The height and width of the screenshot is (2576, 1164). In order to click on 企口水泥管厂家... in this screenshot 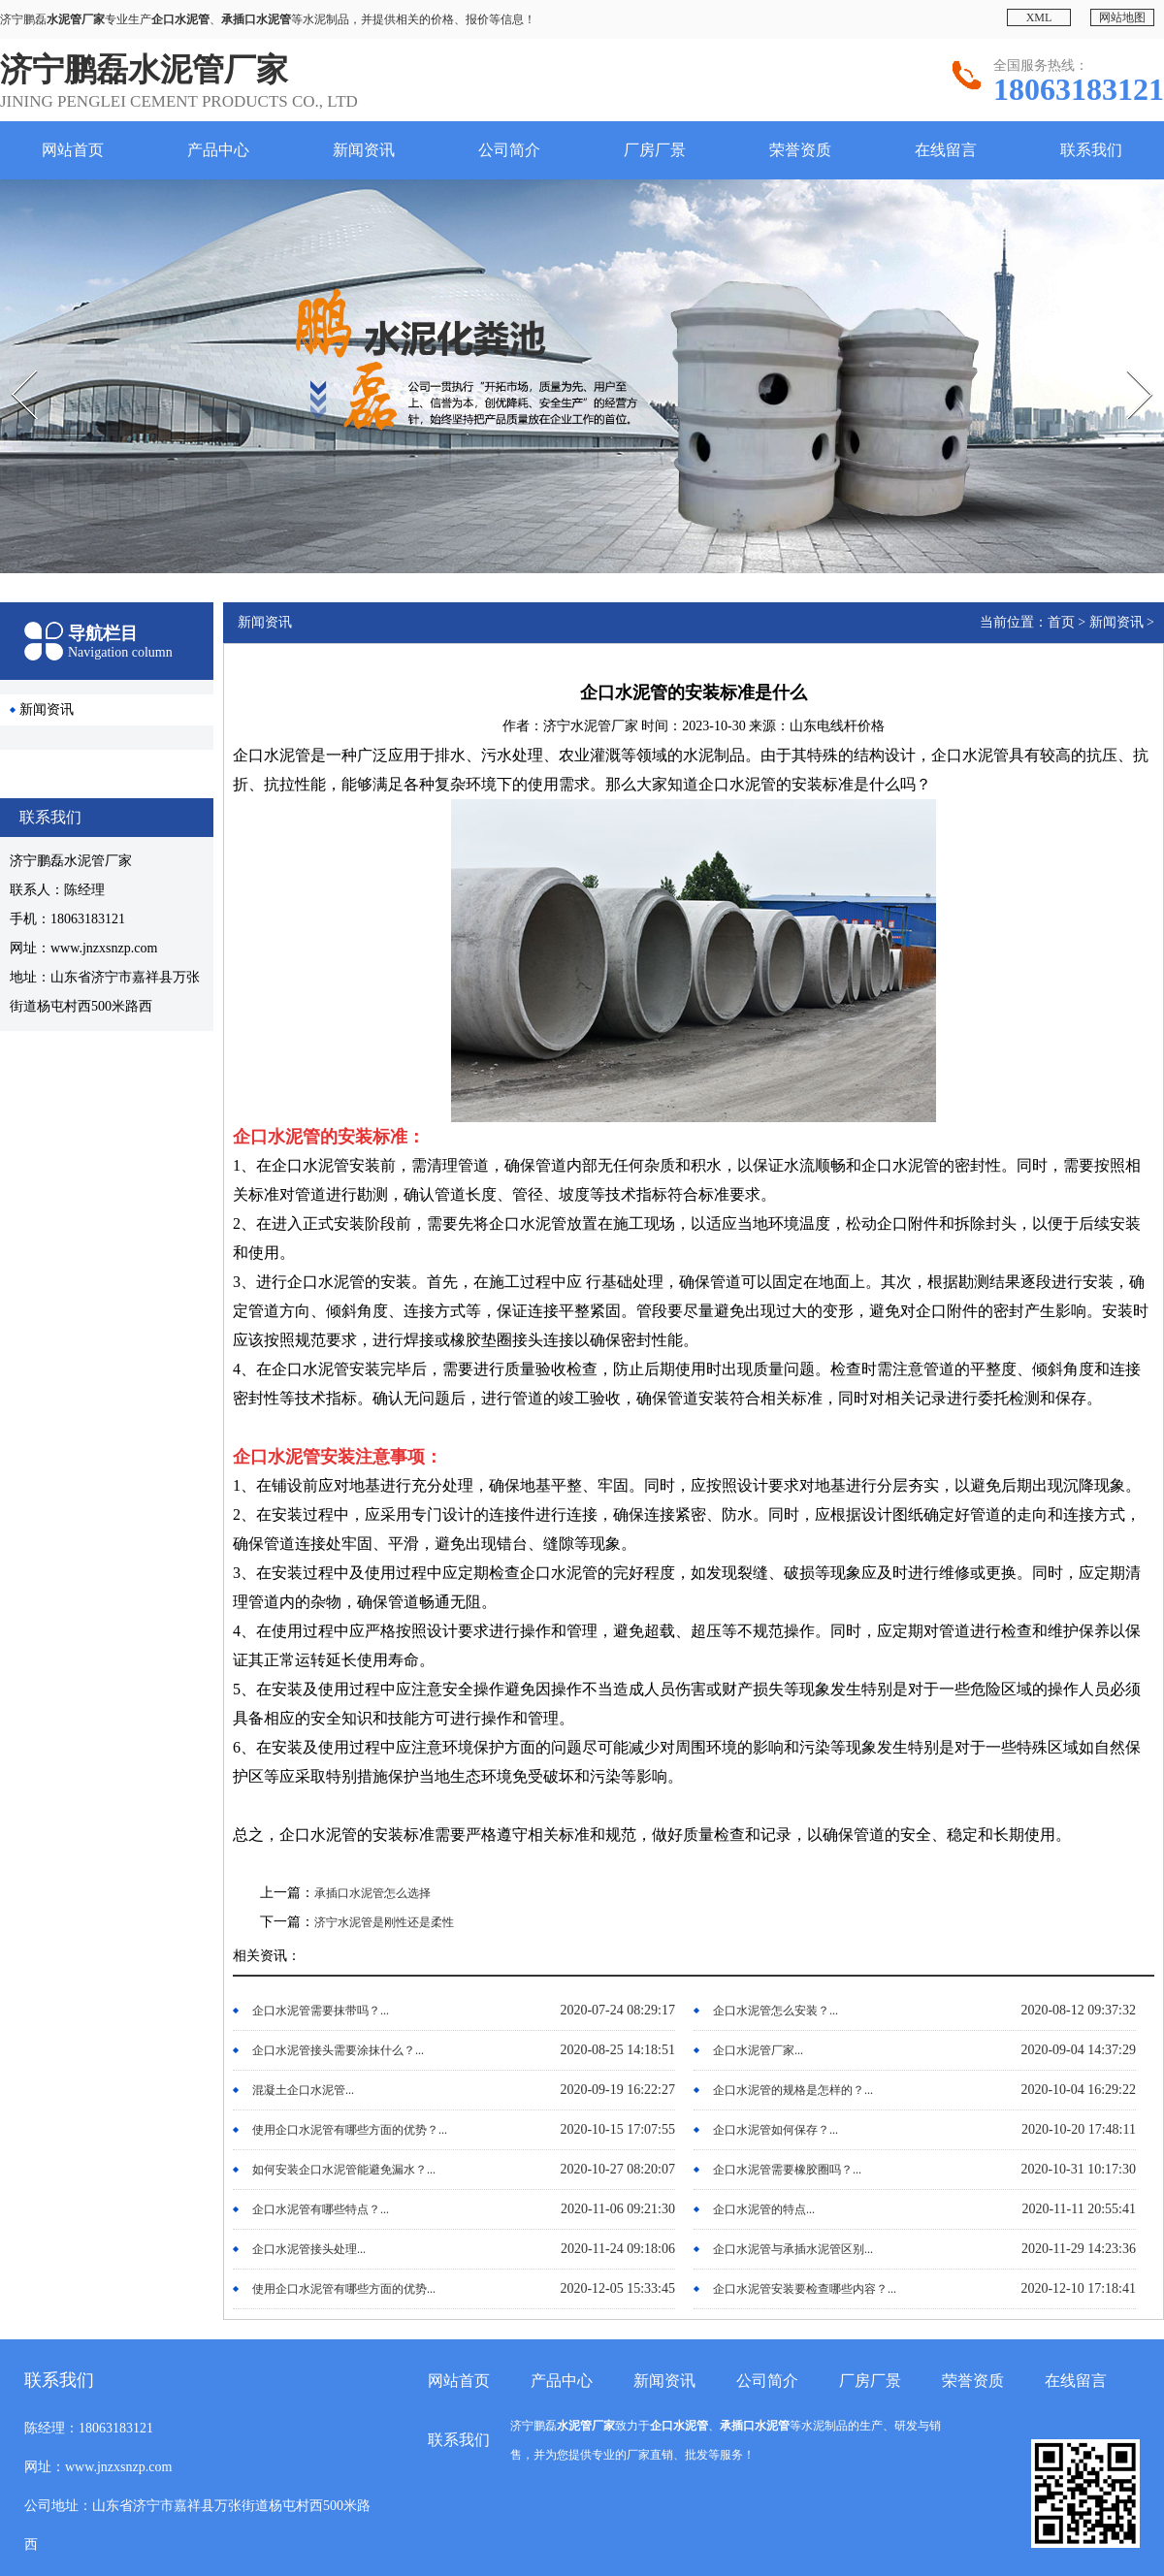, I will do `click(758, 2050)`.